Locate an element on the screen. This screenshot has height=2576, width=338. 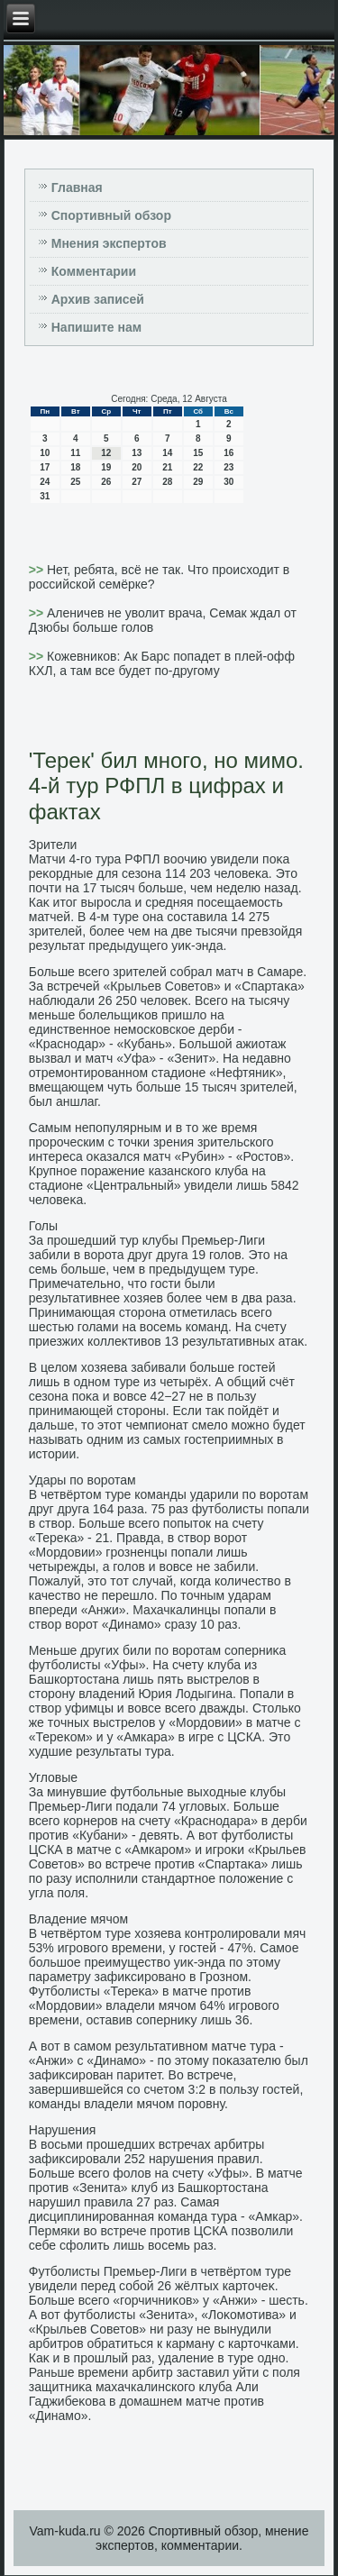
Спортивный обзор is located at coordinates (111, 215).